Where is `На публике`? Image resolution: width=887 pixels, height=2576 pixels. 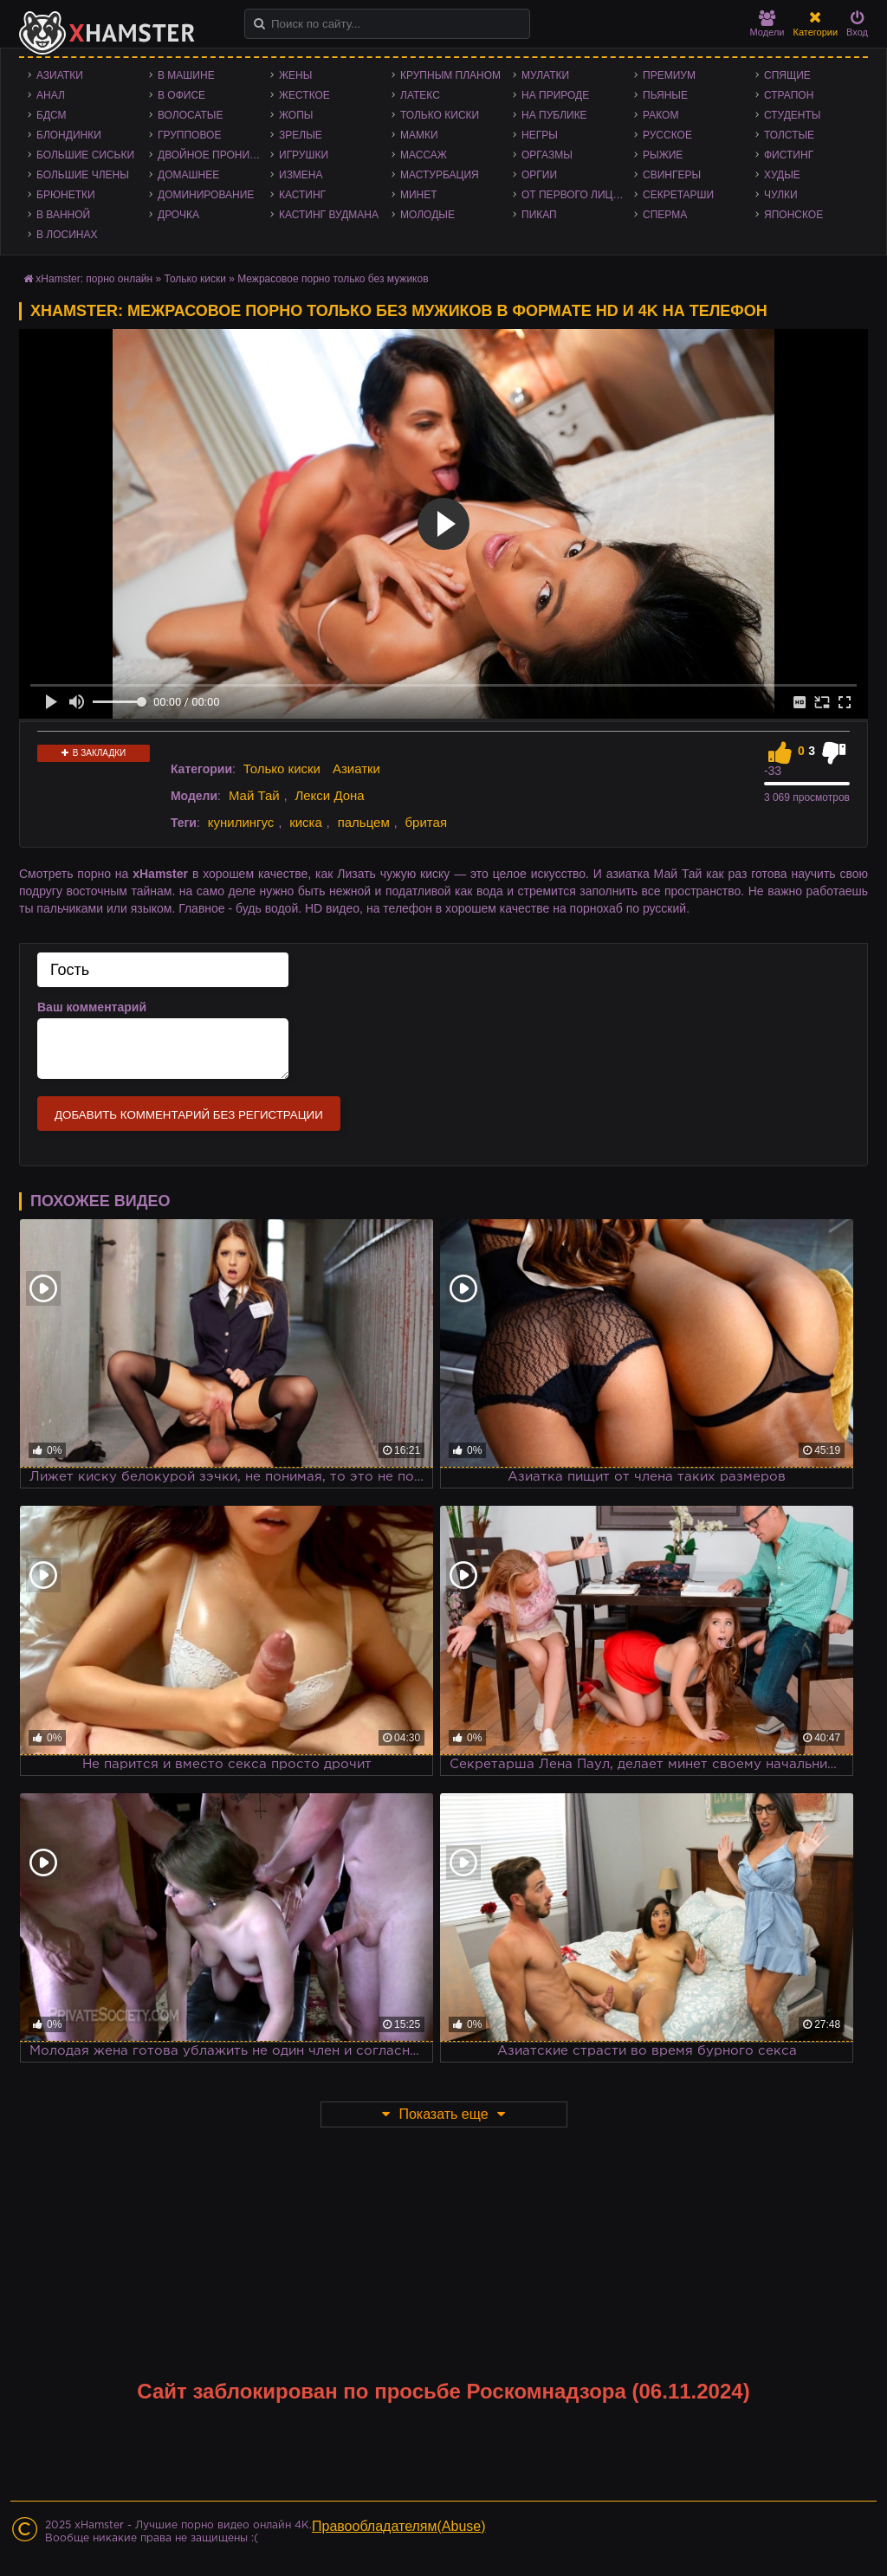
На публике is located at coordinates (554, 115).